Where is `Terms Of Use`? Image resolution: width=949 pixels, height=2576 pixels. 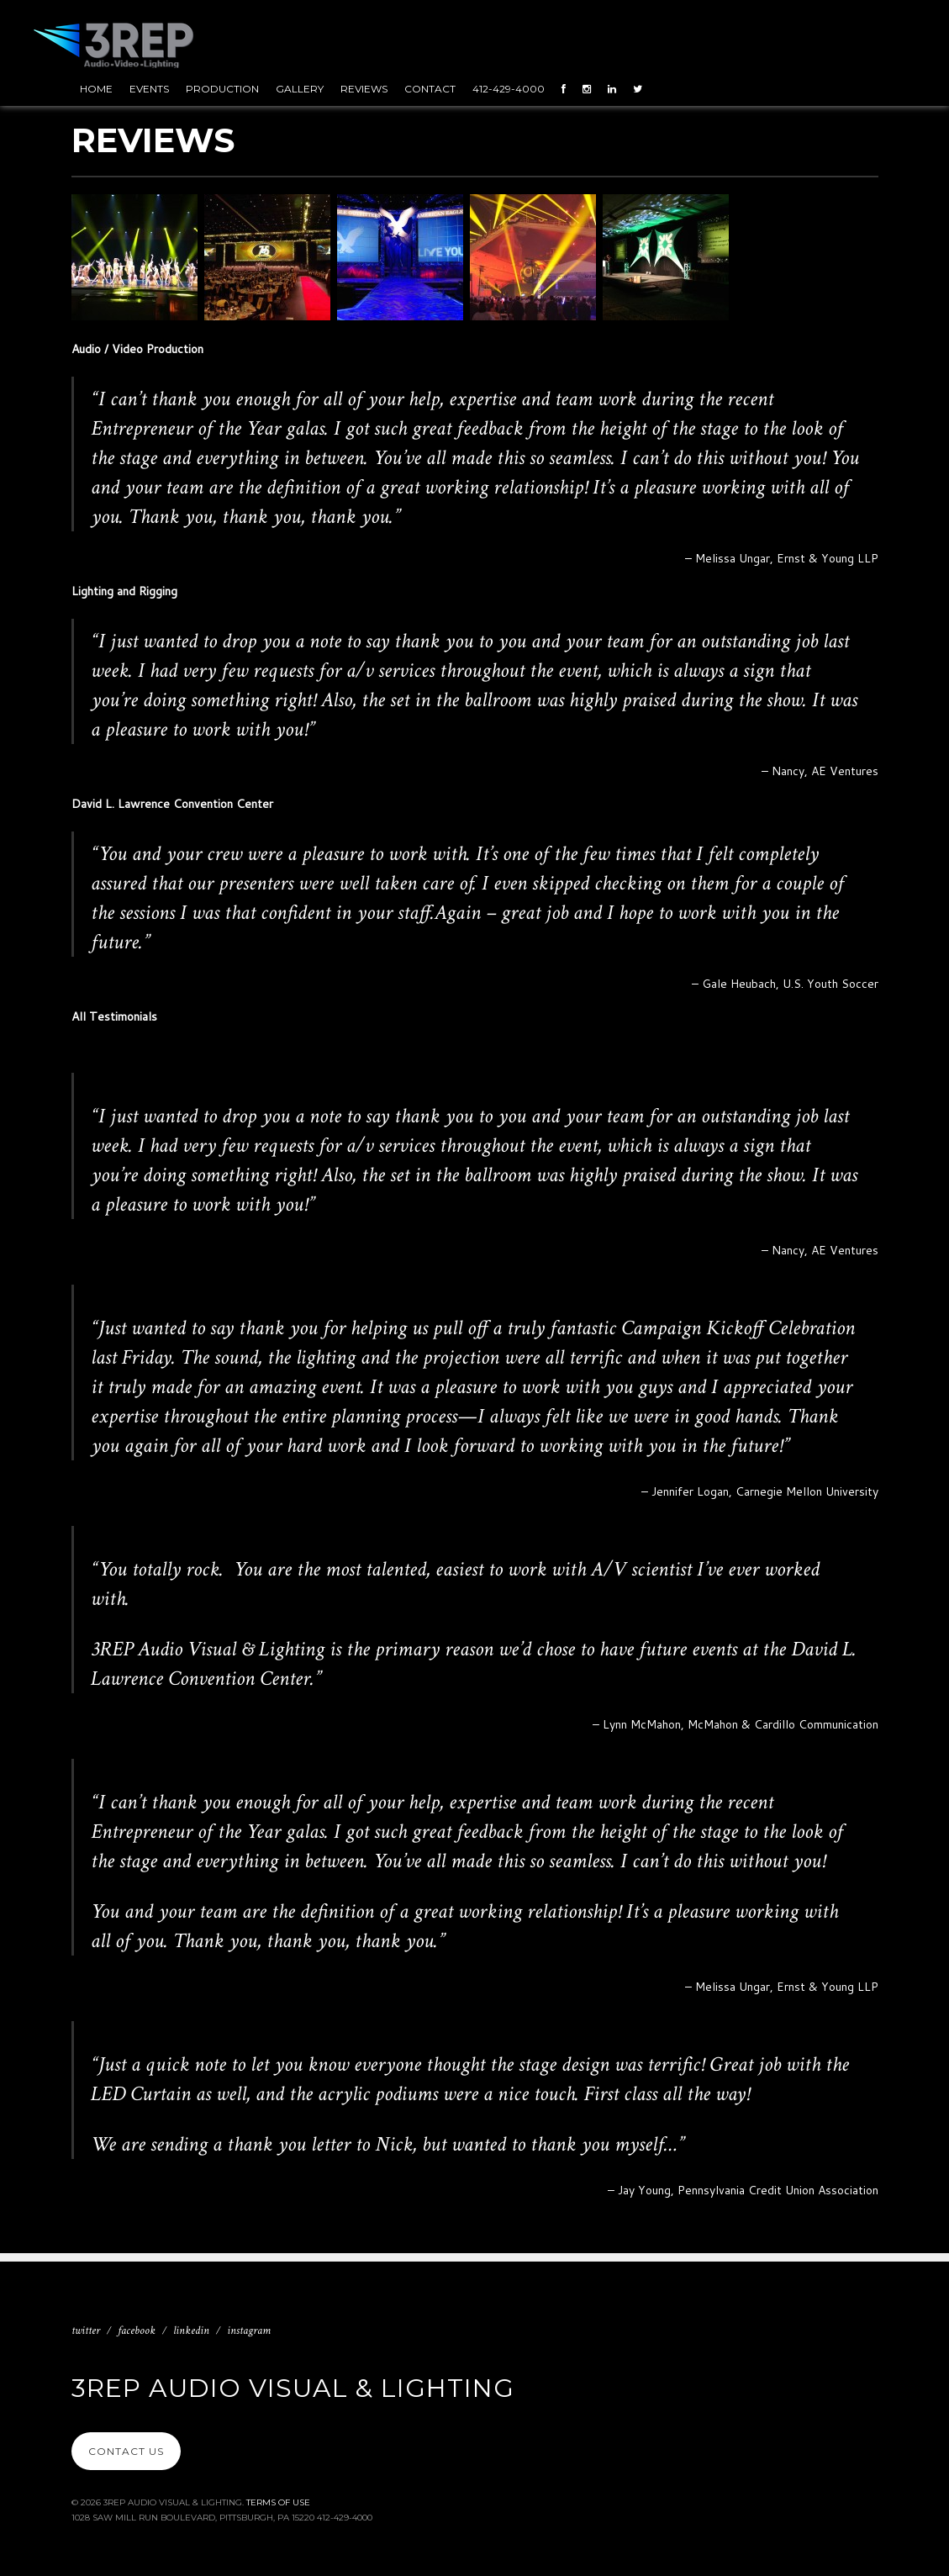 Terms Of Use is located at coordinates (278, 2502).